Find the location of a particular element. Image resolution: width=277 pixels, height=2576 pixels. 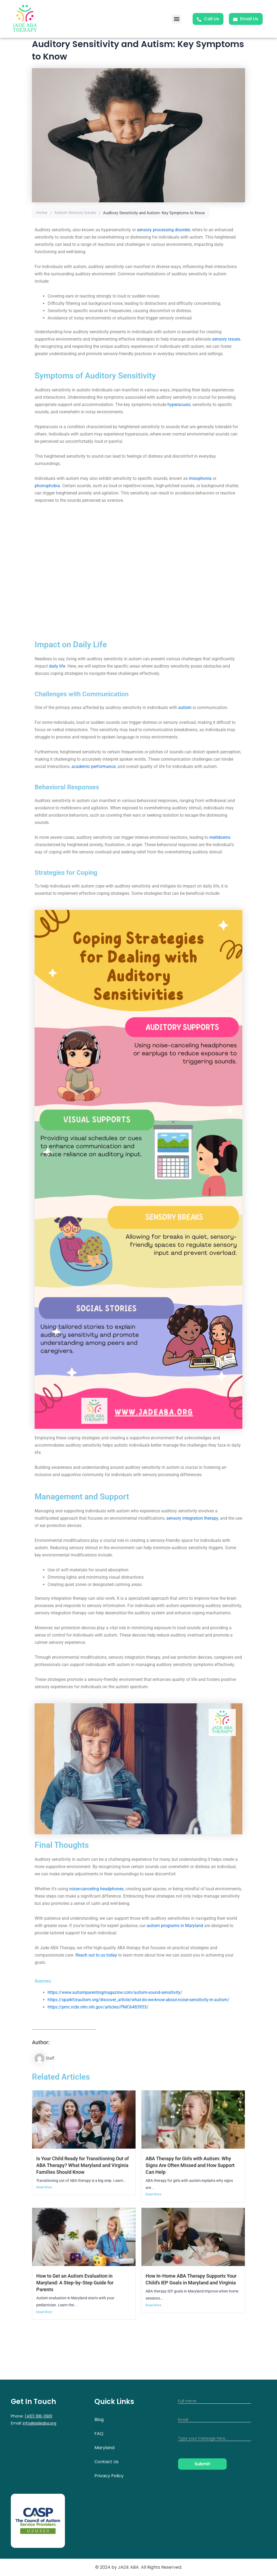

Autism Sensory Issues is located at coordinates (75, 212).